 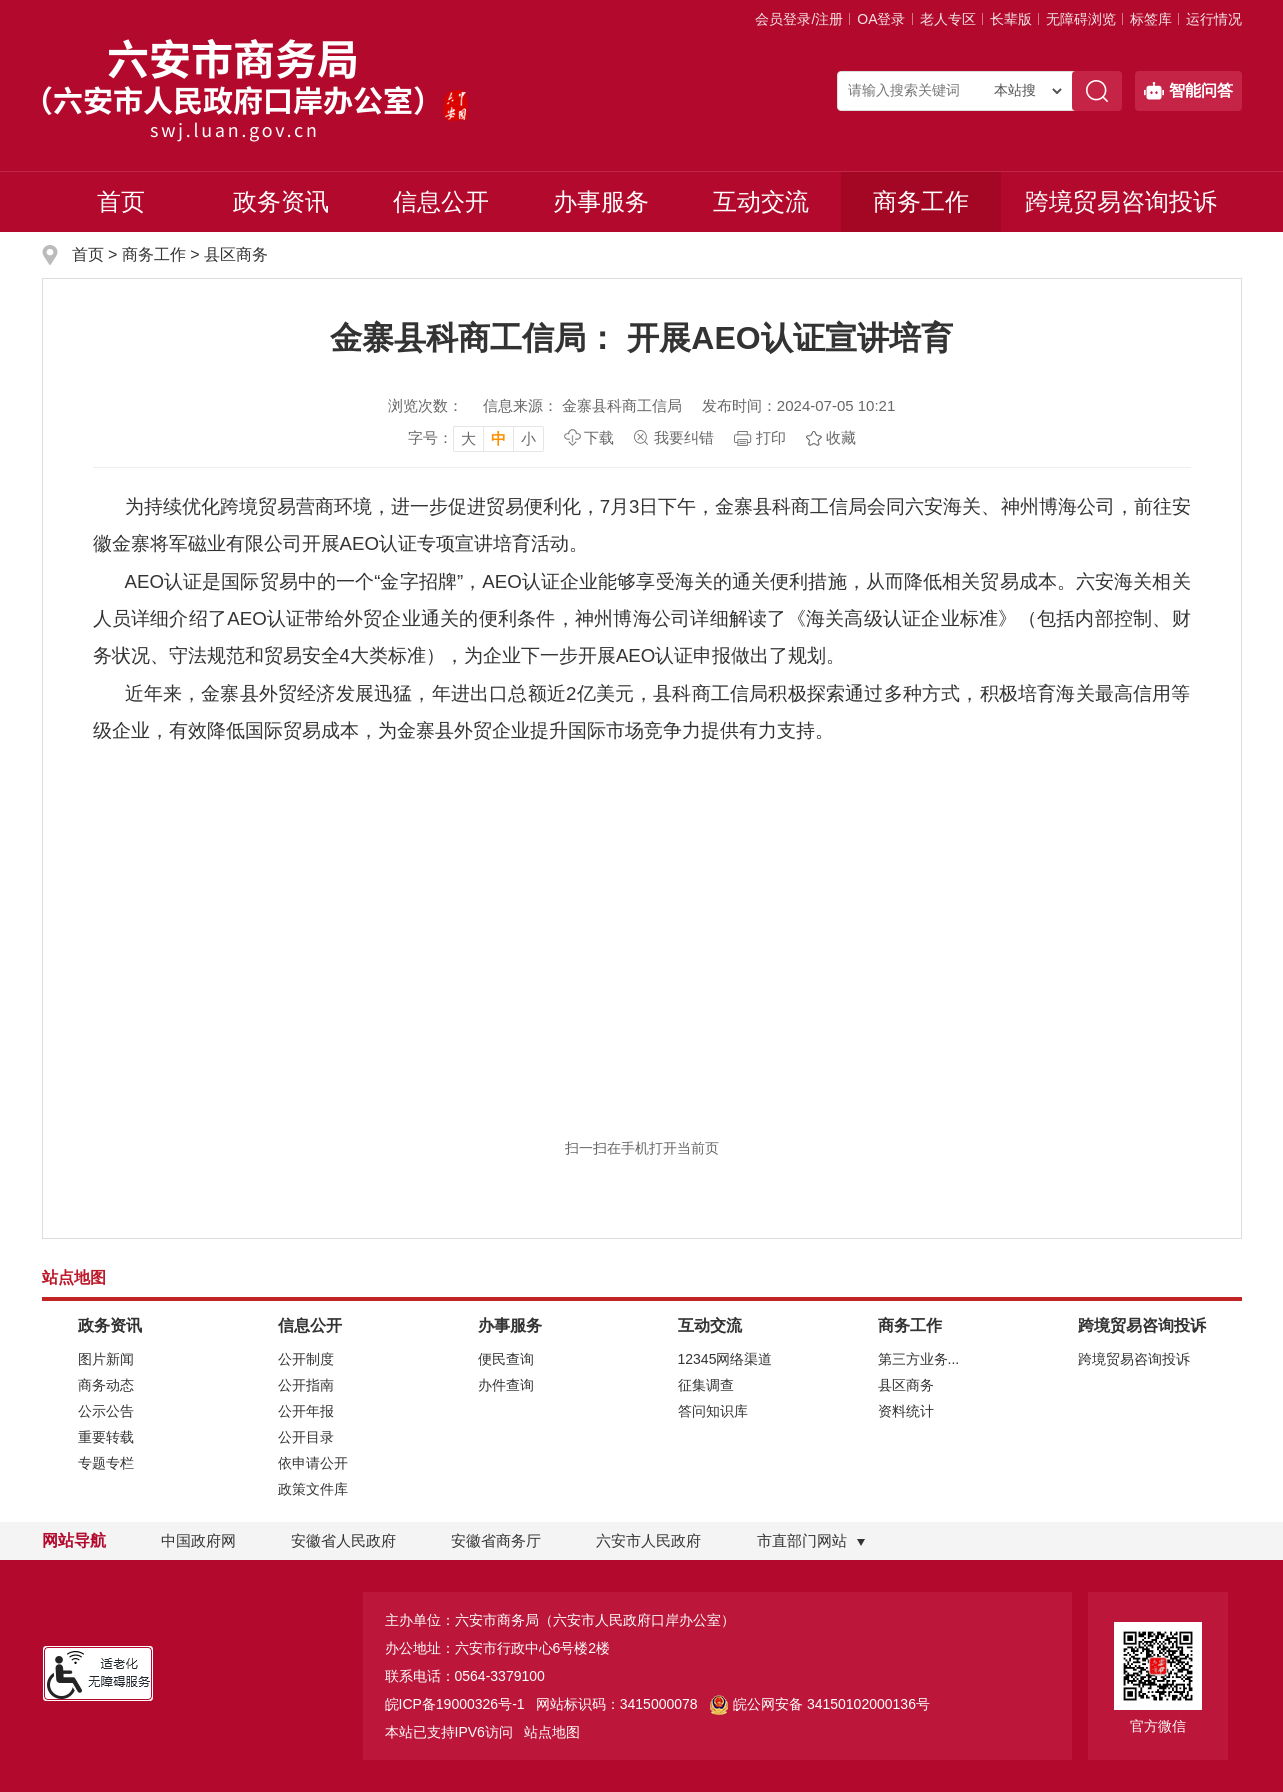 I want to click on 便民查询, so click(x=506, y=1359).